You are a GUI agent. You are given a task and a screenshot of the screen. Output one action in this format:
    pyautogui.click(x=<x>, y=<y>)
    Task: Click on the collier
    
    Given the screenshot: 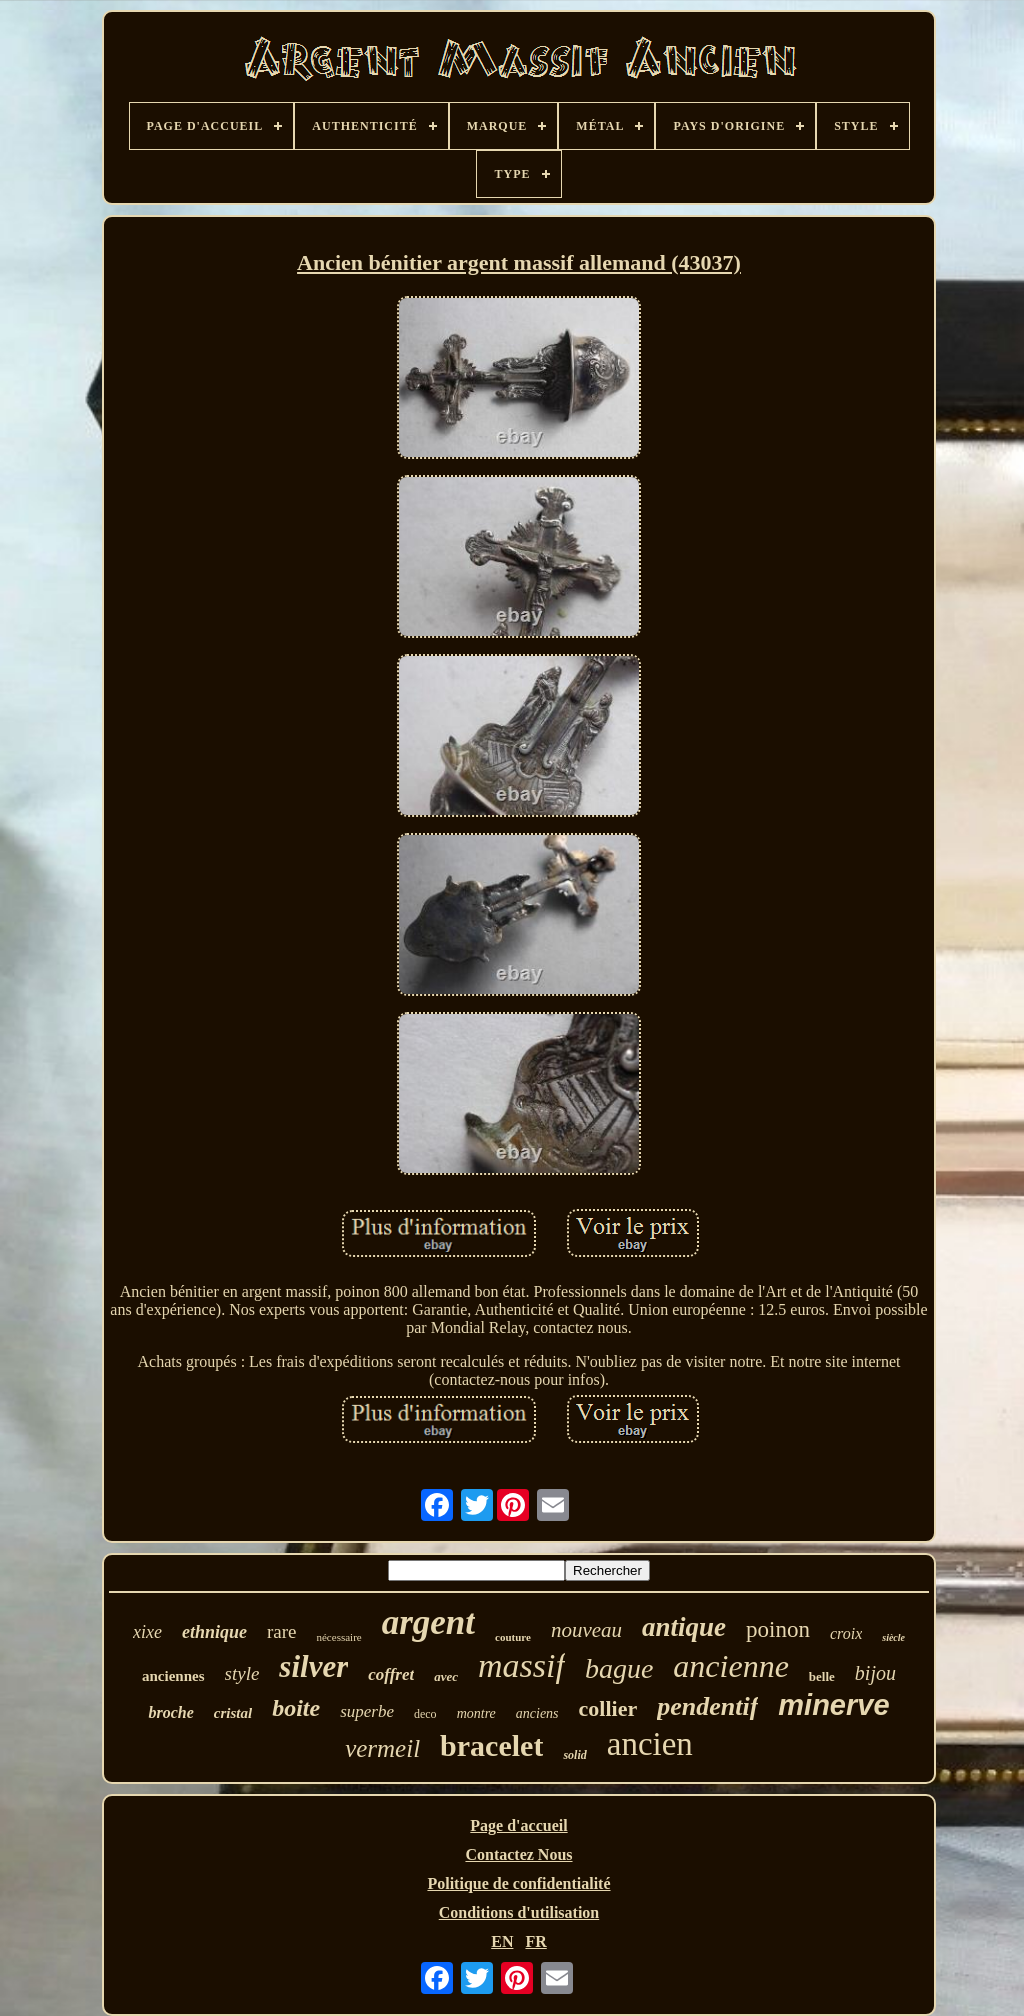 What is the action you would take?
    pyautogui.click(x=608, y=1708)
    